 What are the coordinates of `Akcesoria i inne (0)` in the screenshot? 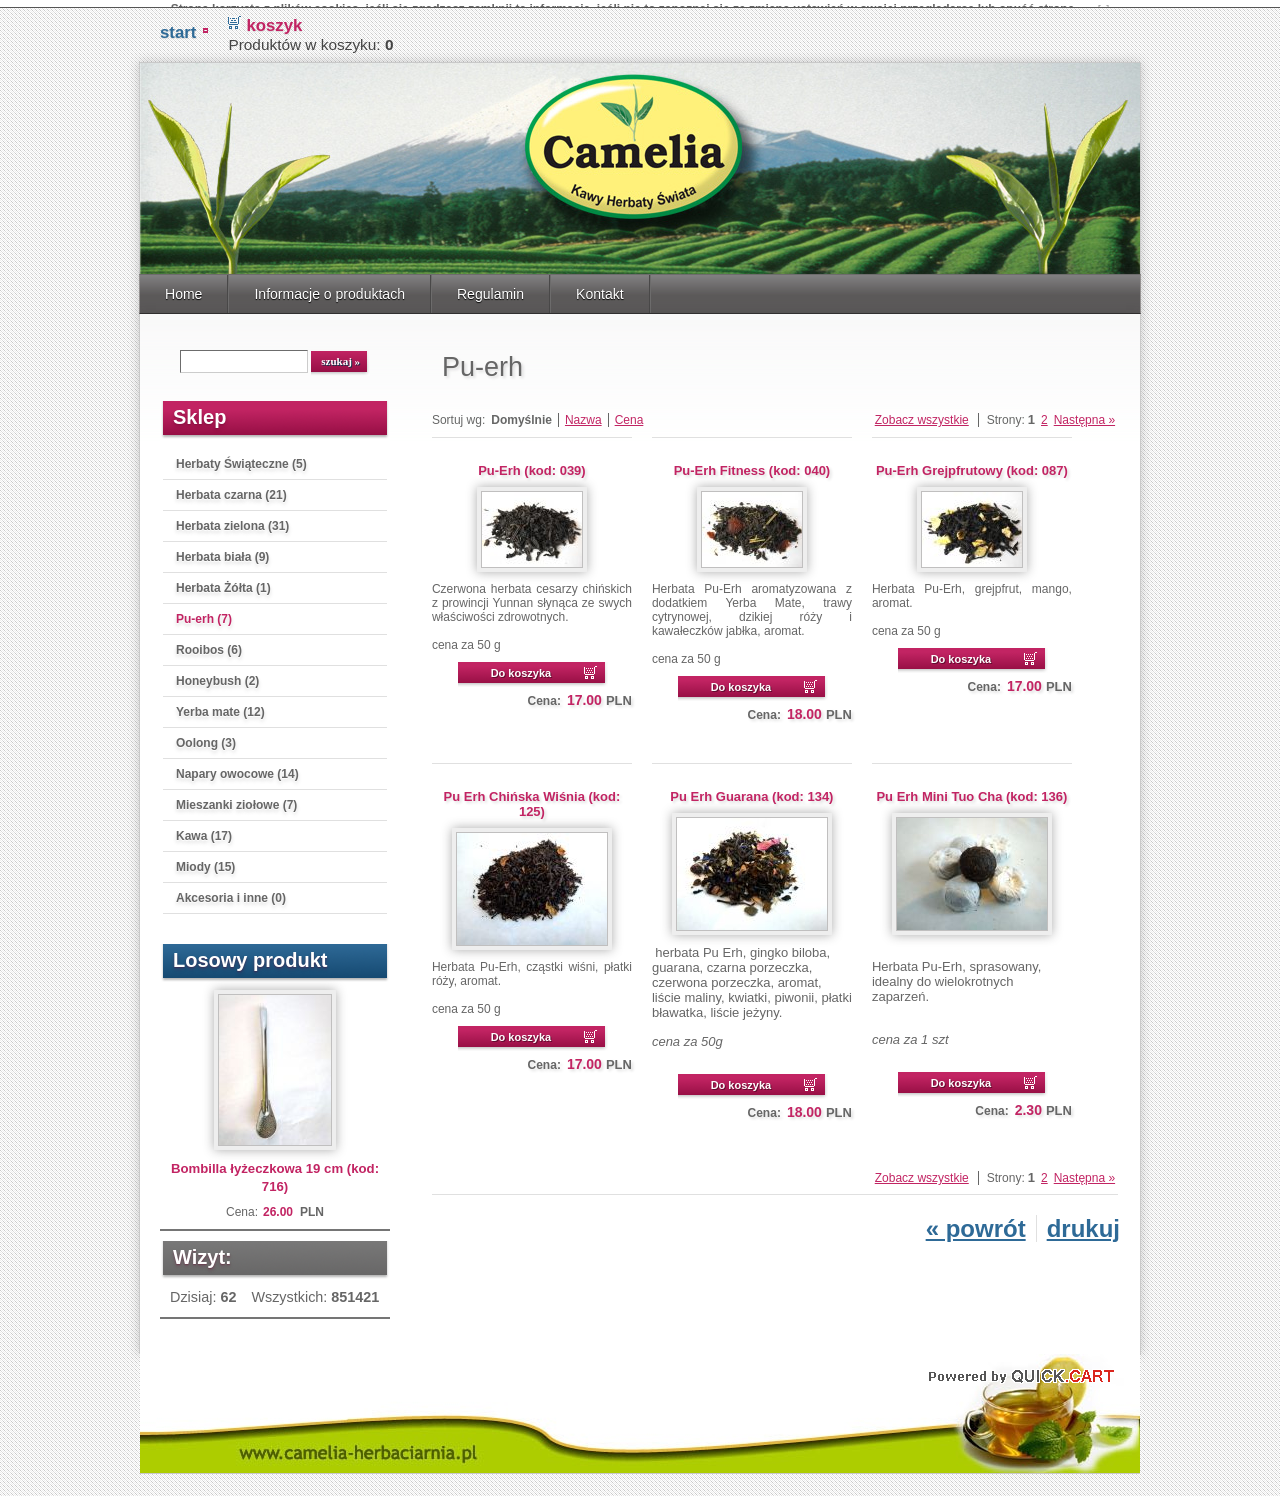 It's located at (231, 890).